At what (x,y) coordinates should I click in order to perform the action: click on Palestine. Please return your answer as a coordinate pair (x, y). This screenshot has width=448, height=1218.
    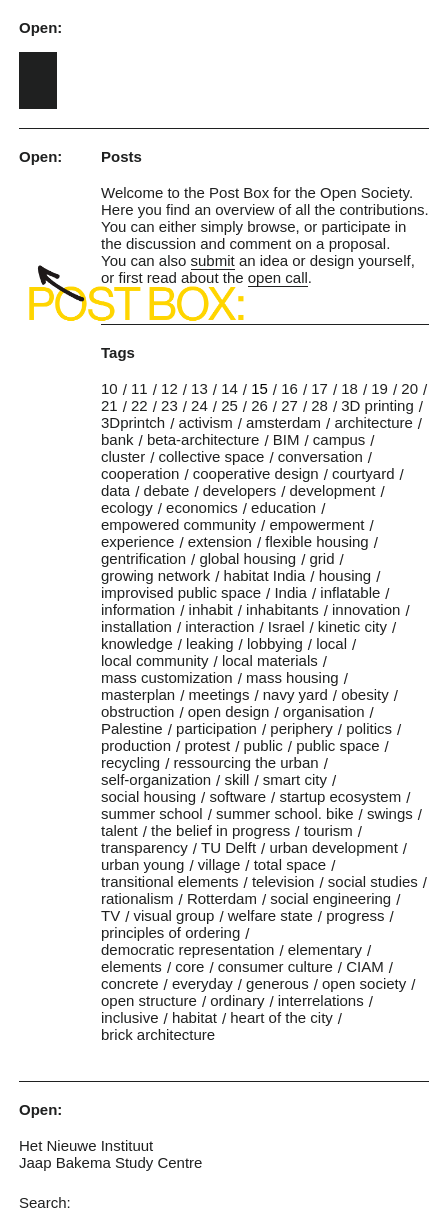
    Looking at the image, I should click on (132, 728).